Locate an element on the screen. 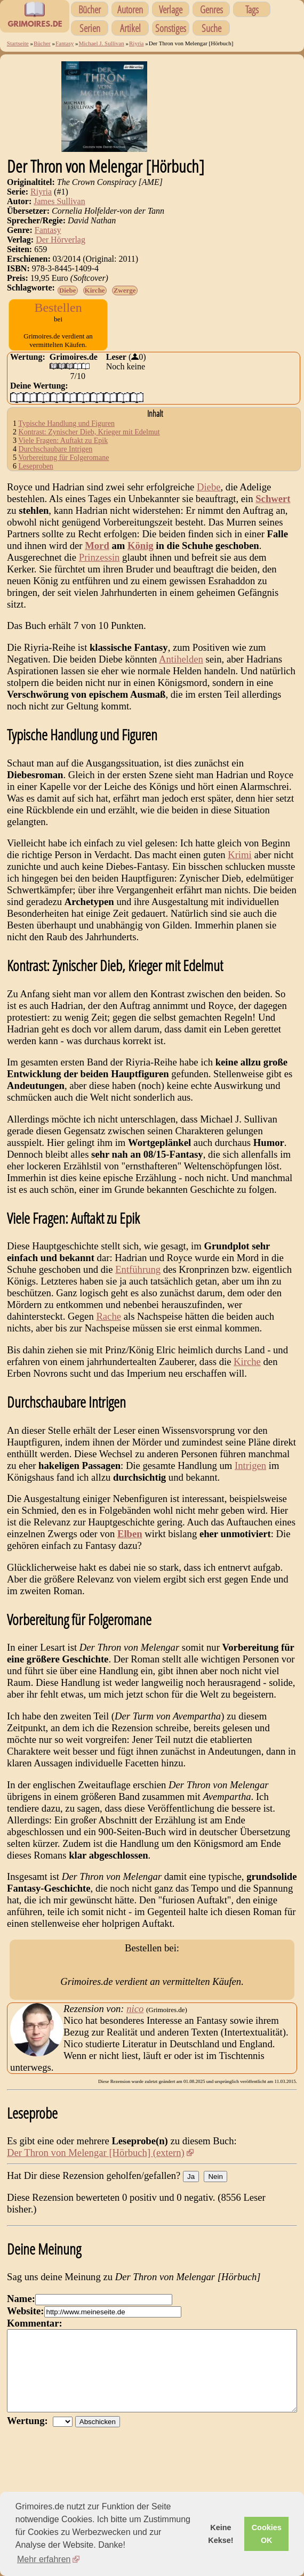 This screenshot has width=304, height=2576. Diebe is located at coordinates (67, 290).